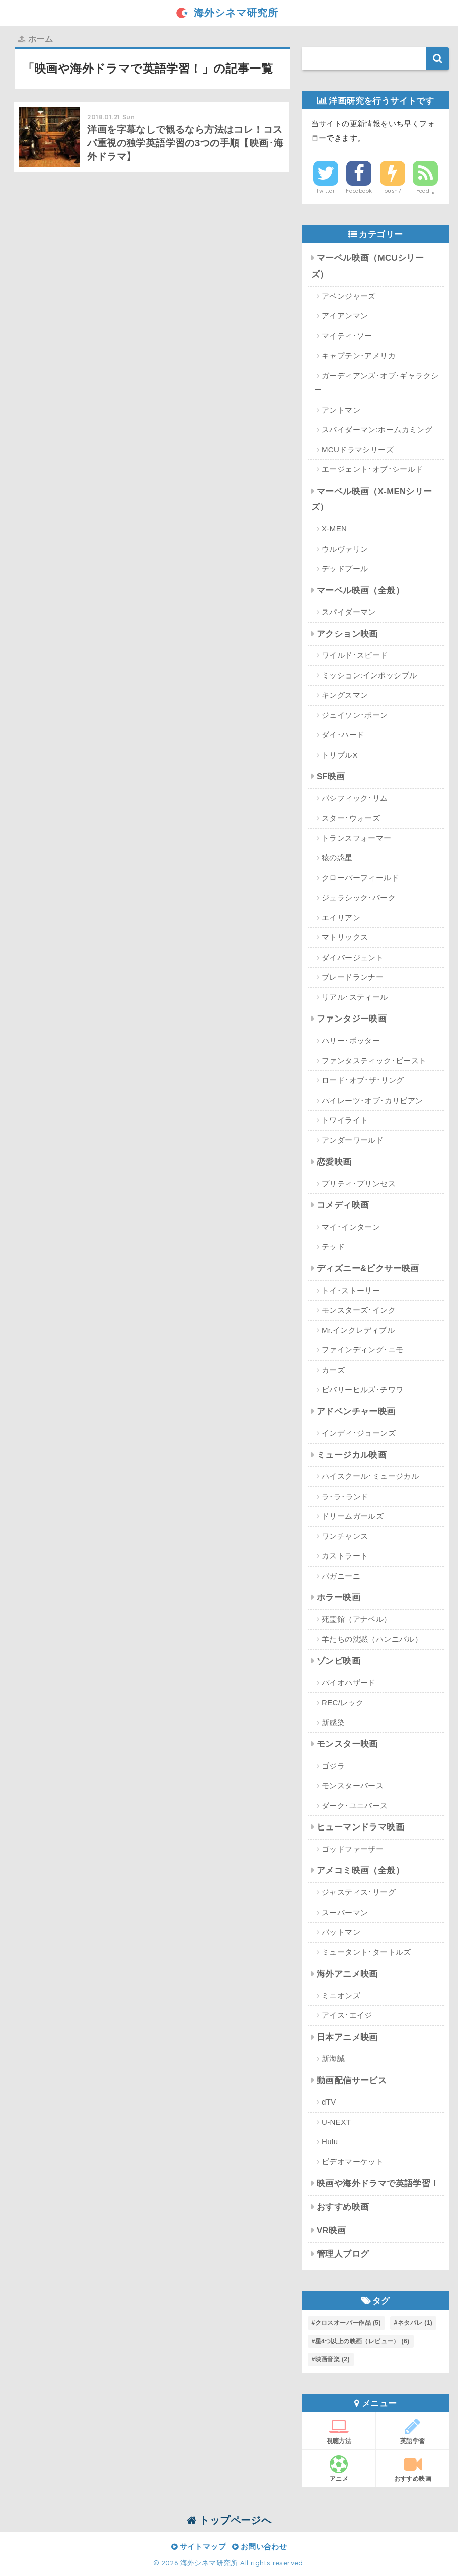 The image size is (458, 2576). What do you see at coordinates (353, 977) in the screenshot?
I see `ブレードランナー` at bounding box center [353, 977].